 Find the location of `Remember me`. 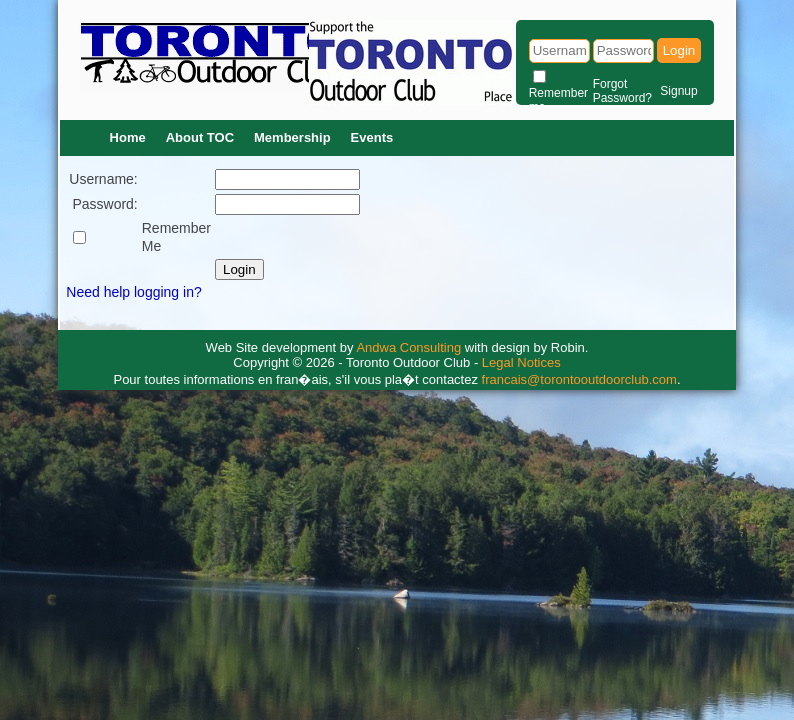

Remember me is located at coordinates (558, 100).